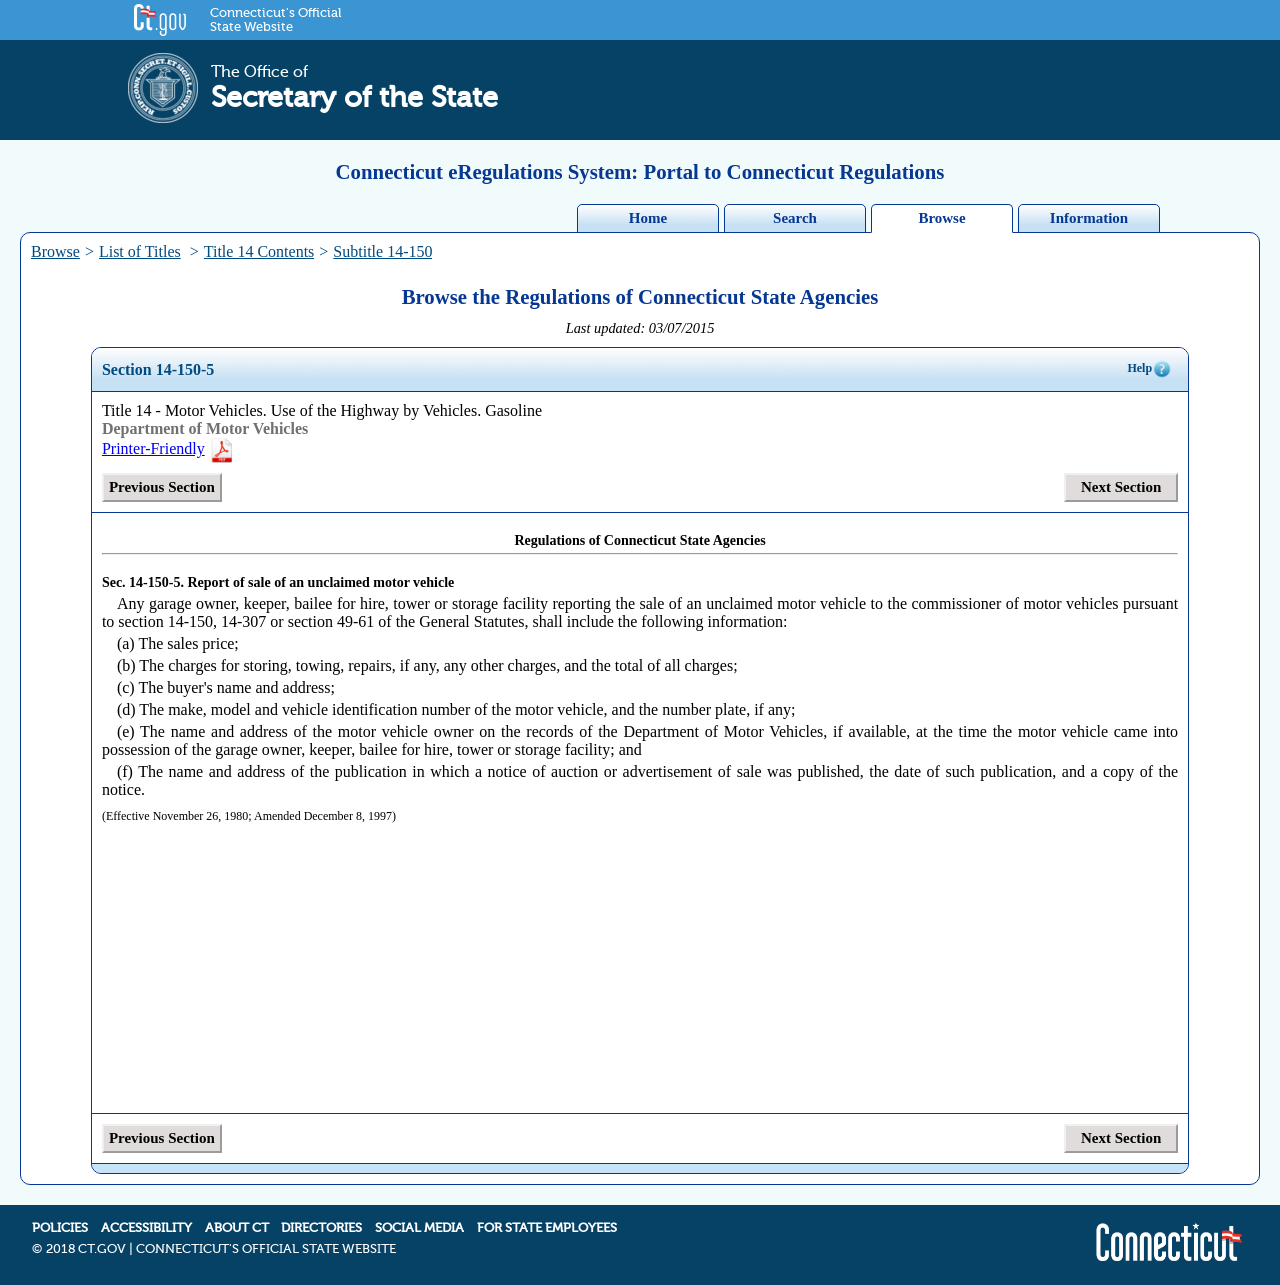  What do you see at coordinates (1089, 218) in the screenshot?
I see `Information` at bounding box center [1089, 218].